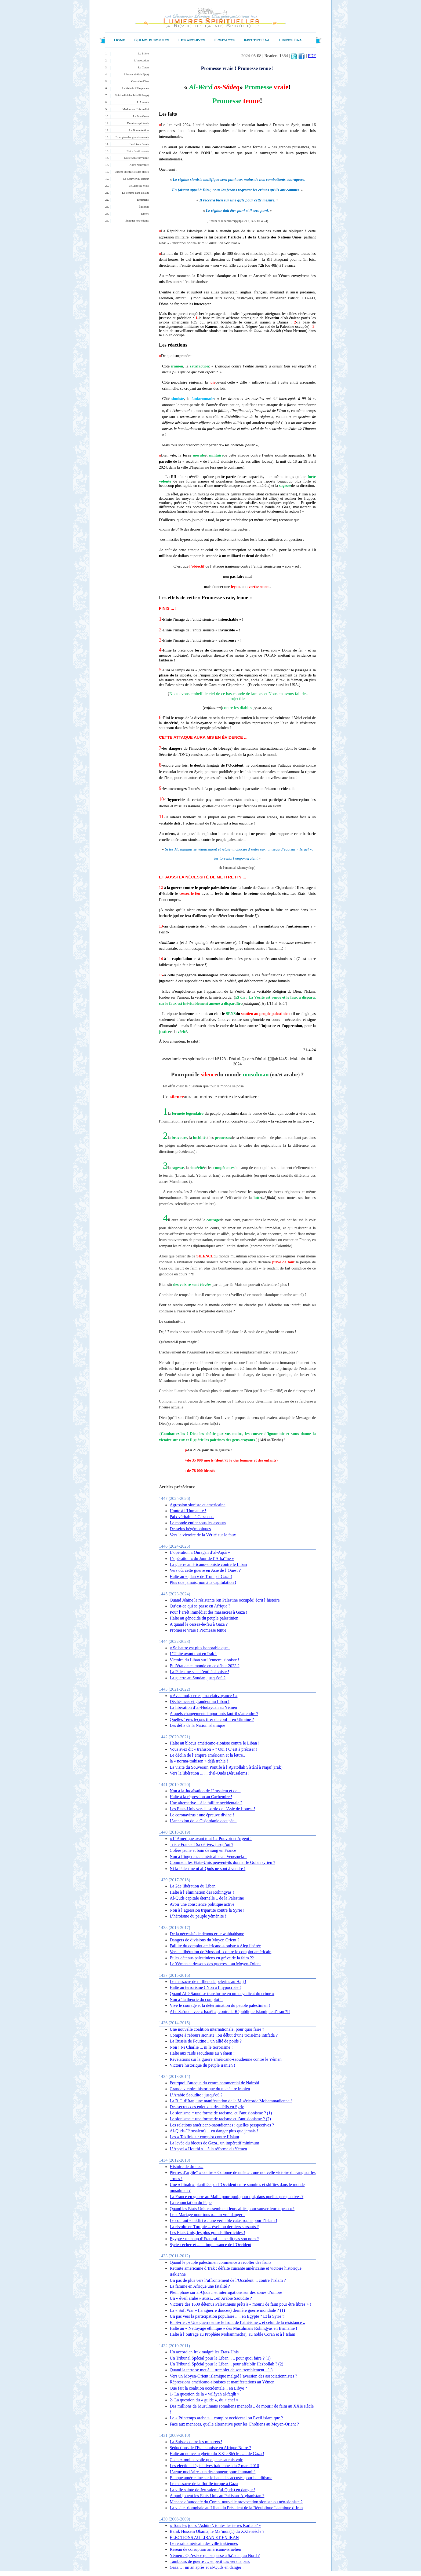  I want to click on L’annexion de la Cisjordanie occupée.., so click(203, 1821).